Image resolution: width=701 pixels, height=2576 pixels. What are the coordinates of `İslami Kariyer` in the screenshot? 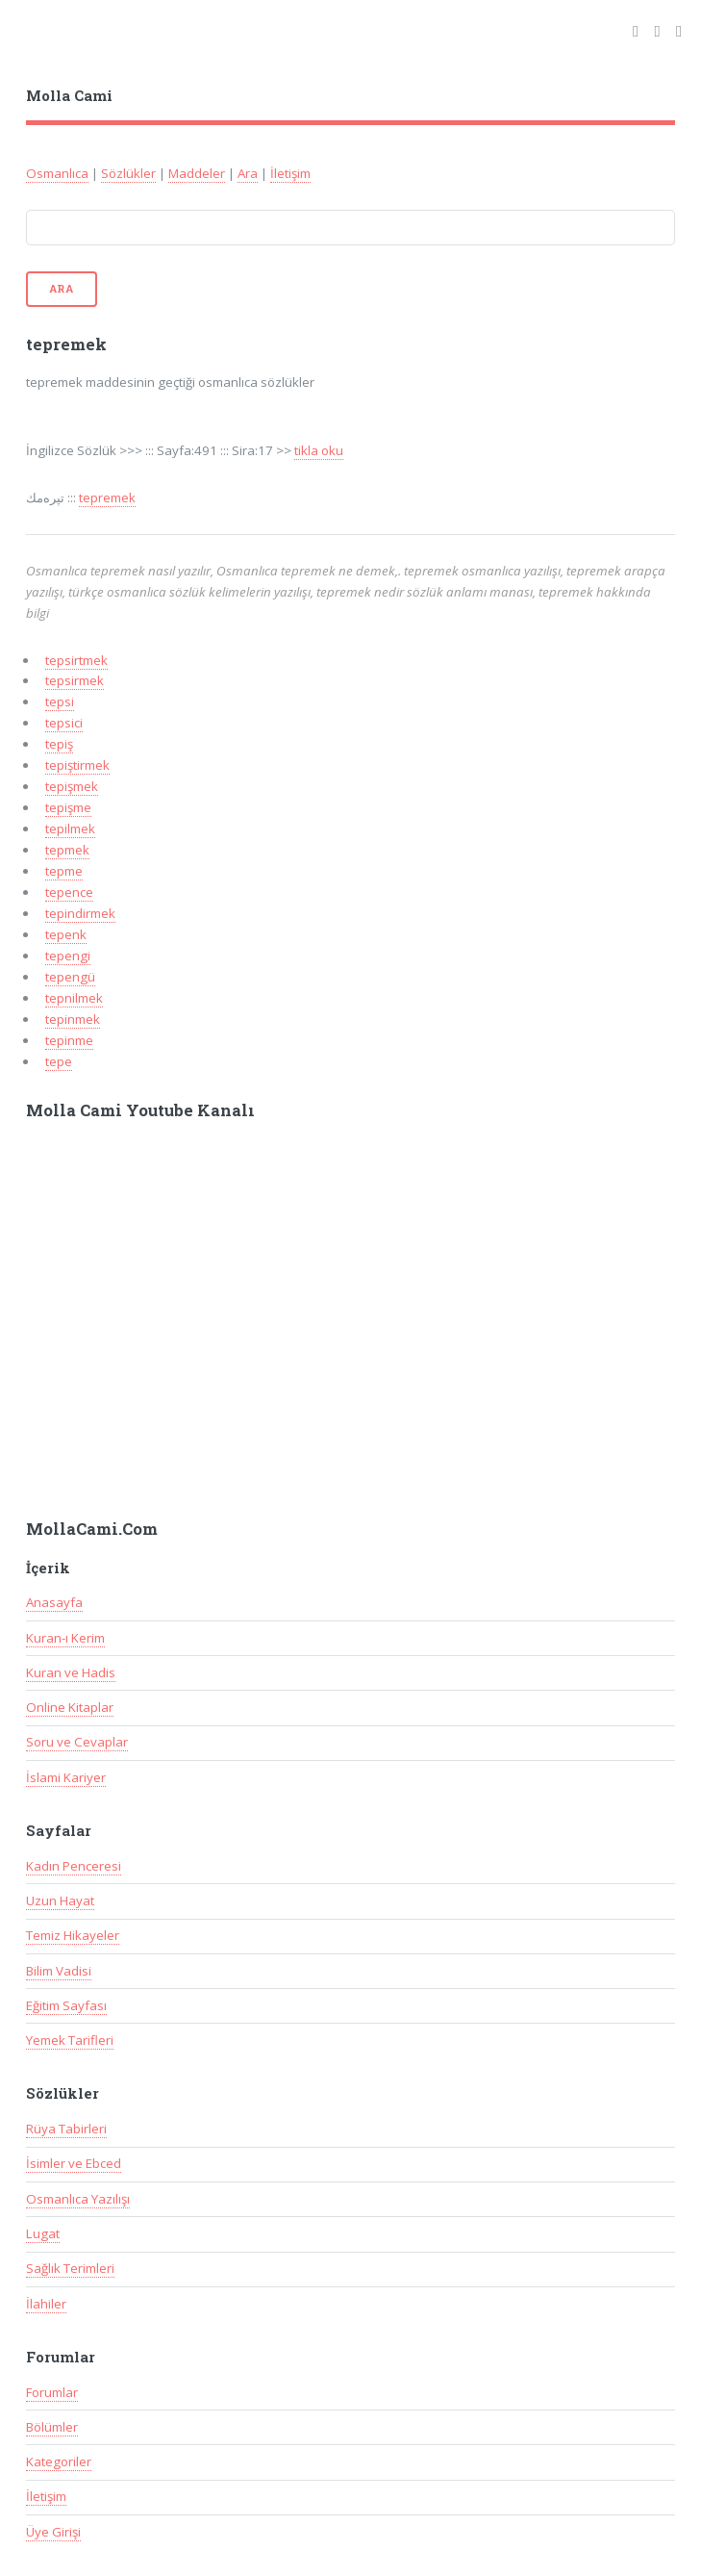 It's located at (66, 1777).